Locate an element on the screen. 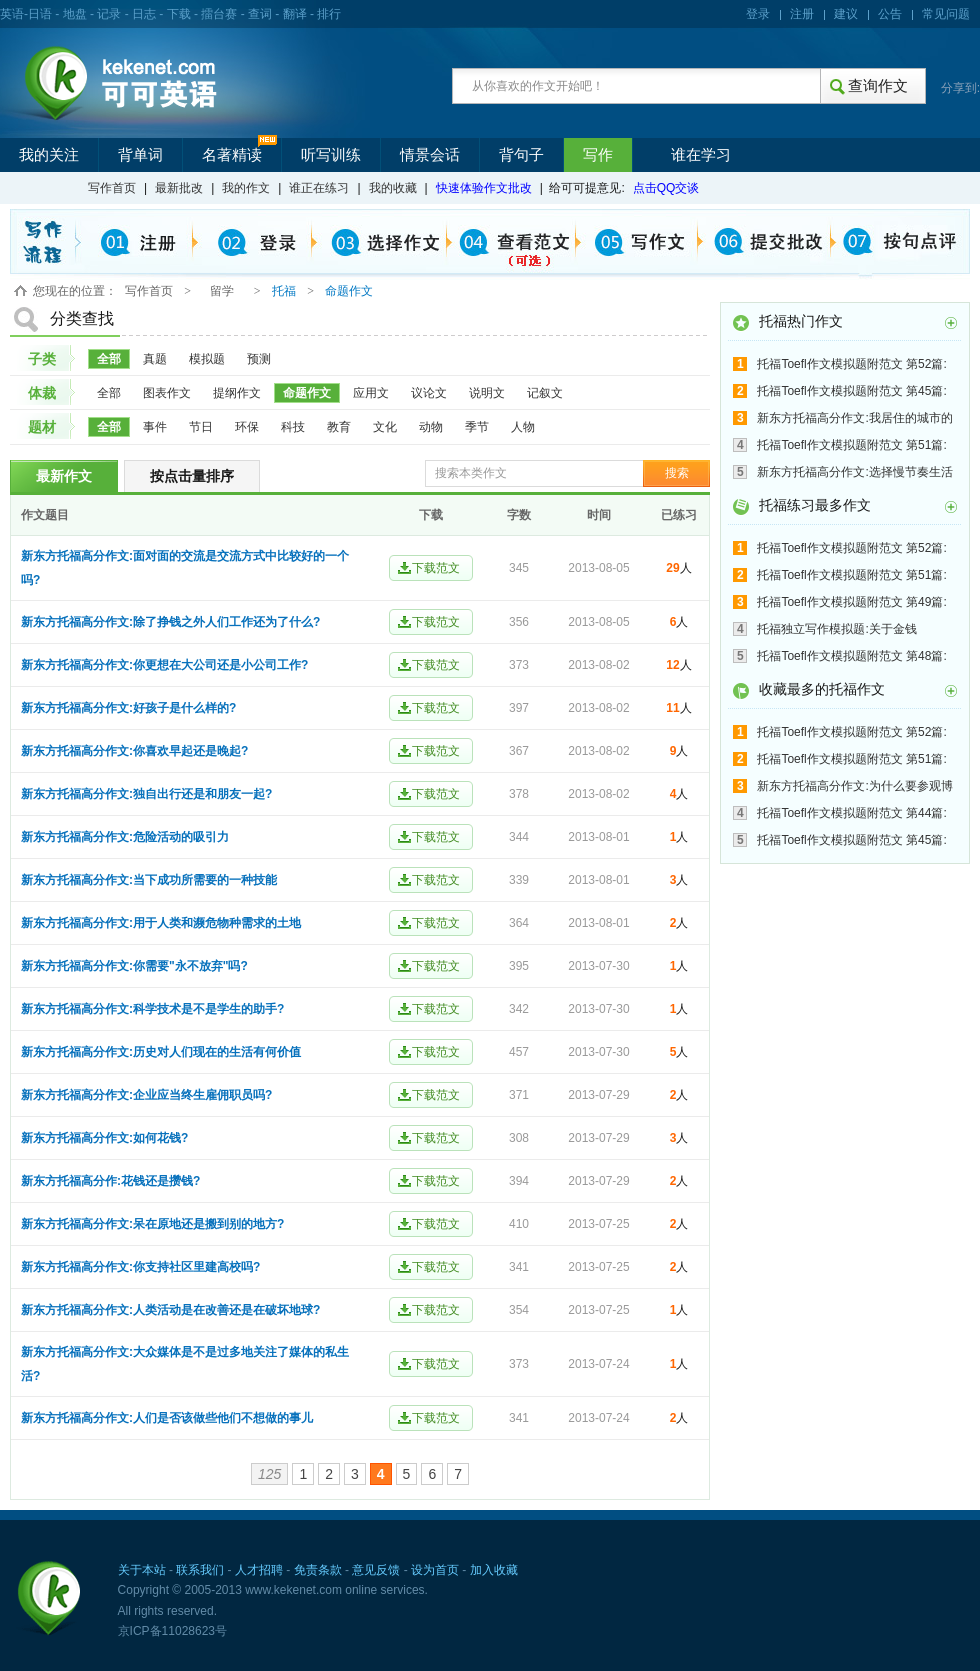 Image resolution: width=980 pixels, height=1671 pixels. 英语 is located at coordinates (12, 14).